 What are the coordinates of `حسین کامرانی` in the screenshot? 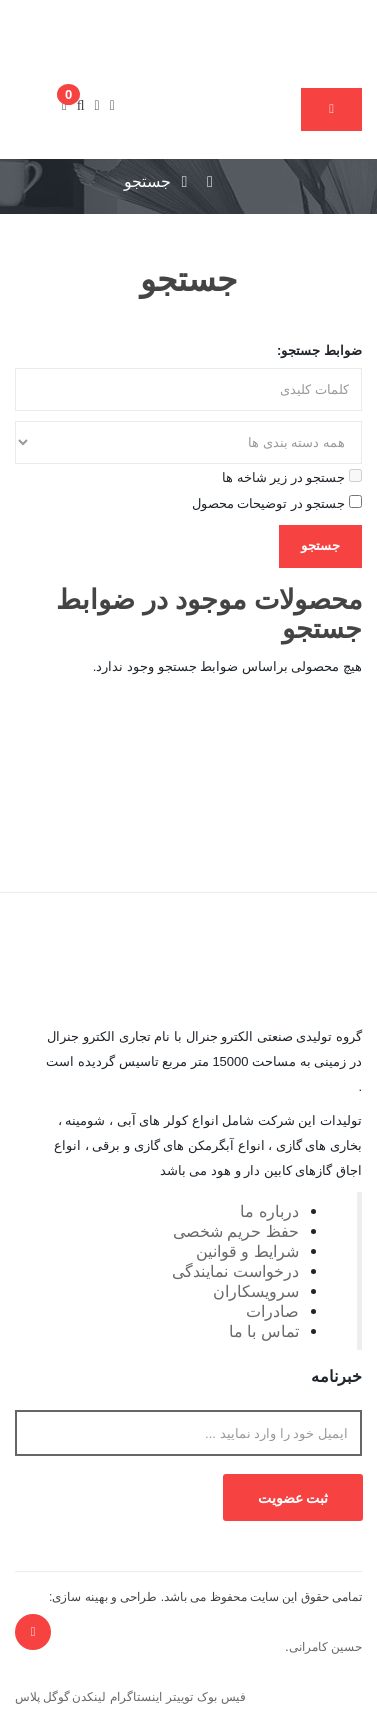 It's located at (325, 1647).